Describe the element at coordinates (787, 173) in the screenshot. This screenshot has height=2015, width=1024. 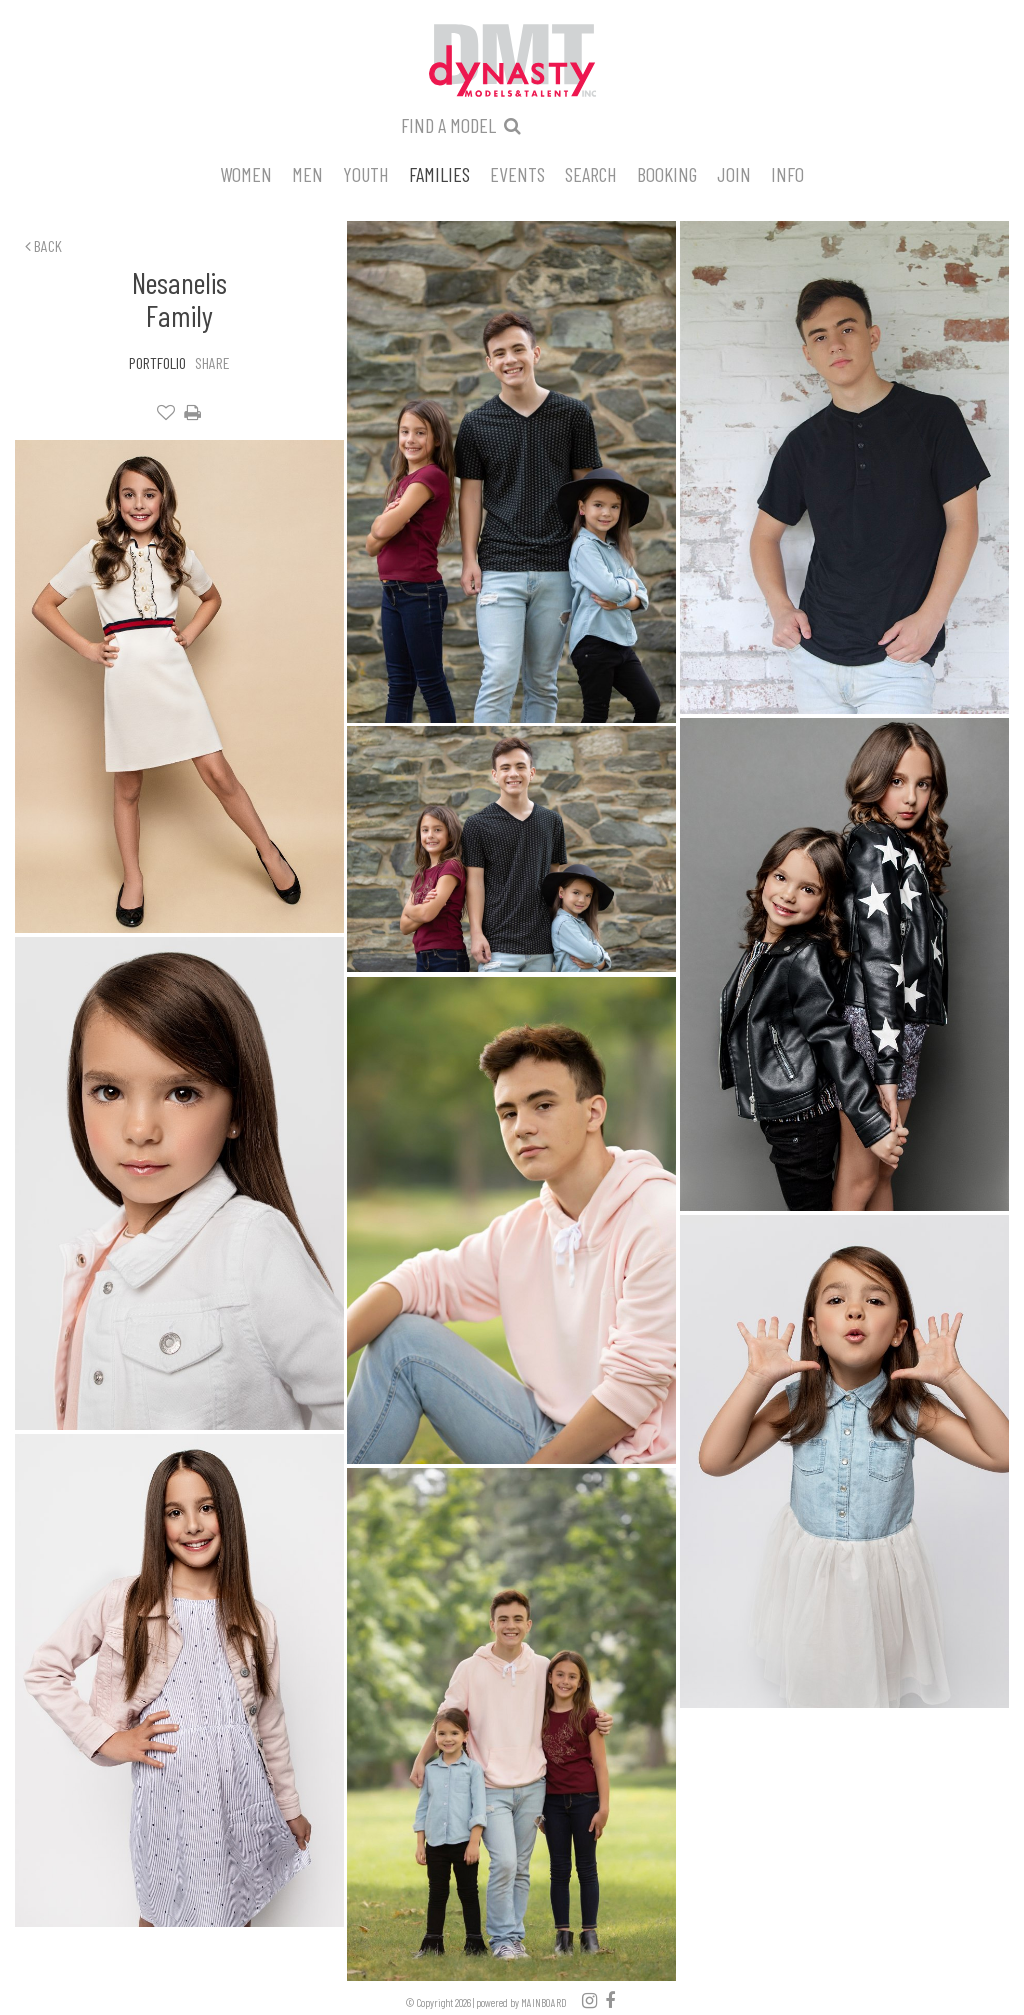
I see `Info` at that location.